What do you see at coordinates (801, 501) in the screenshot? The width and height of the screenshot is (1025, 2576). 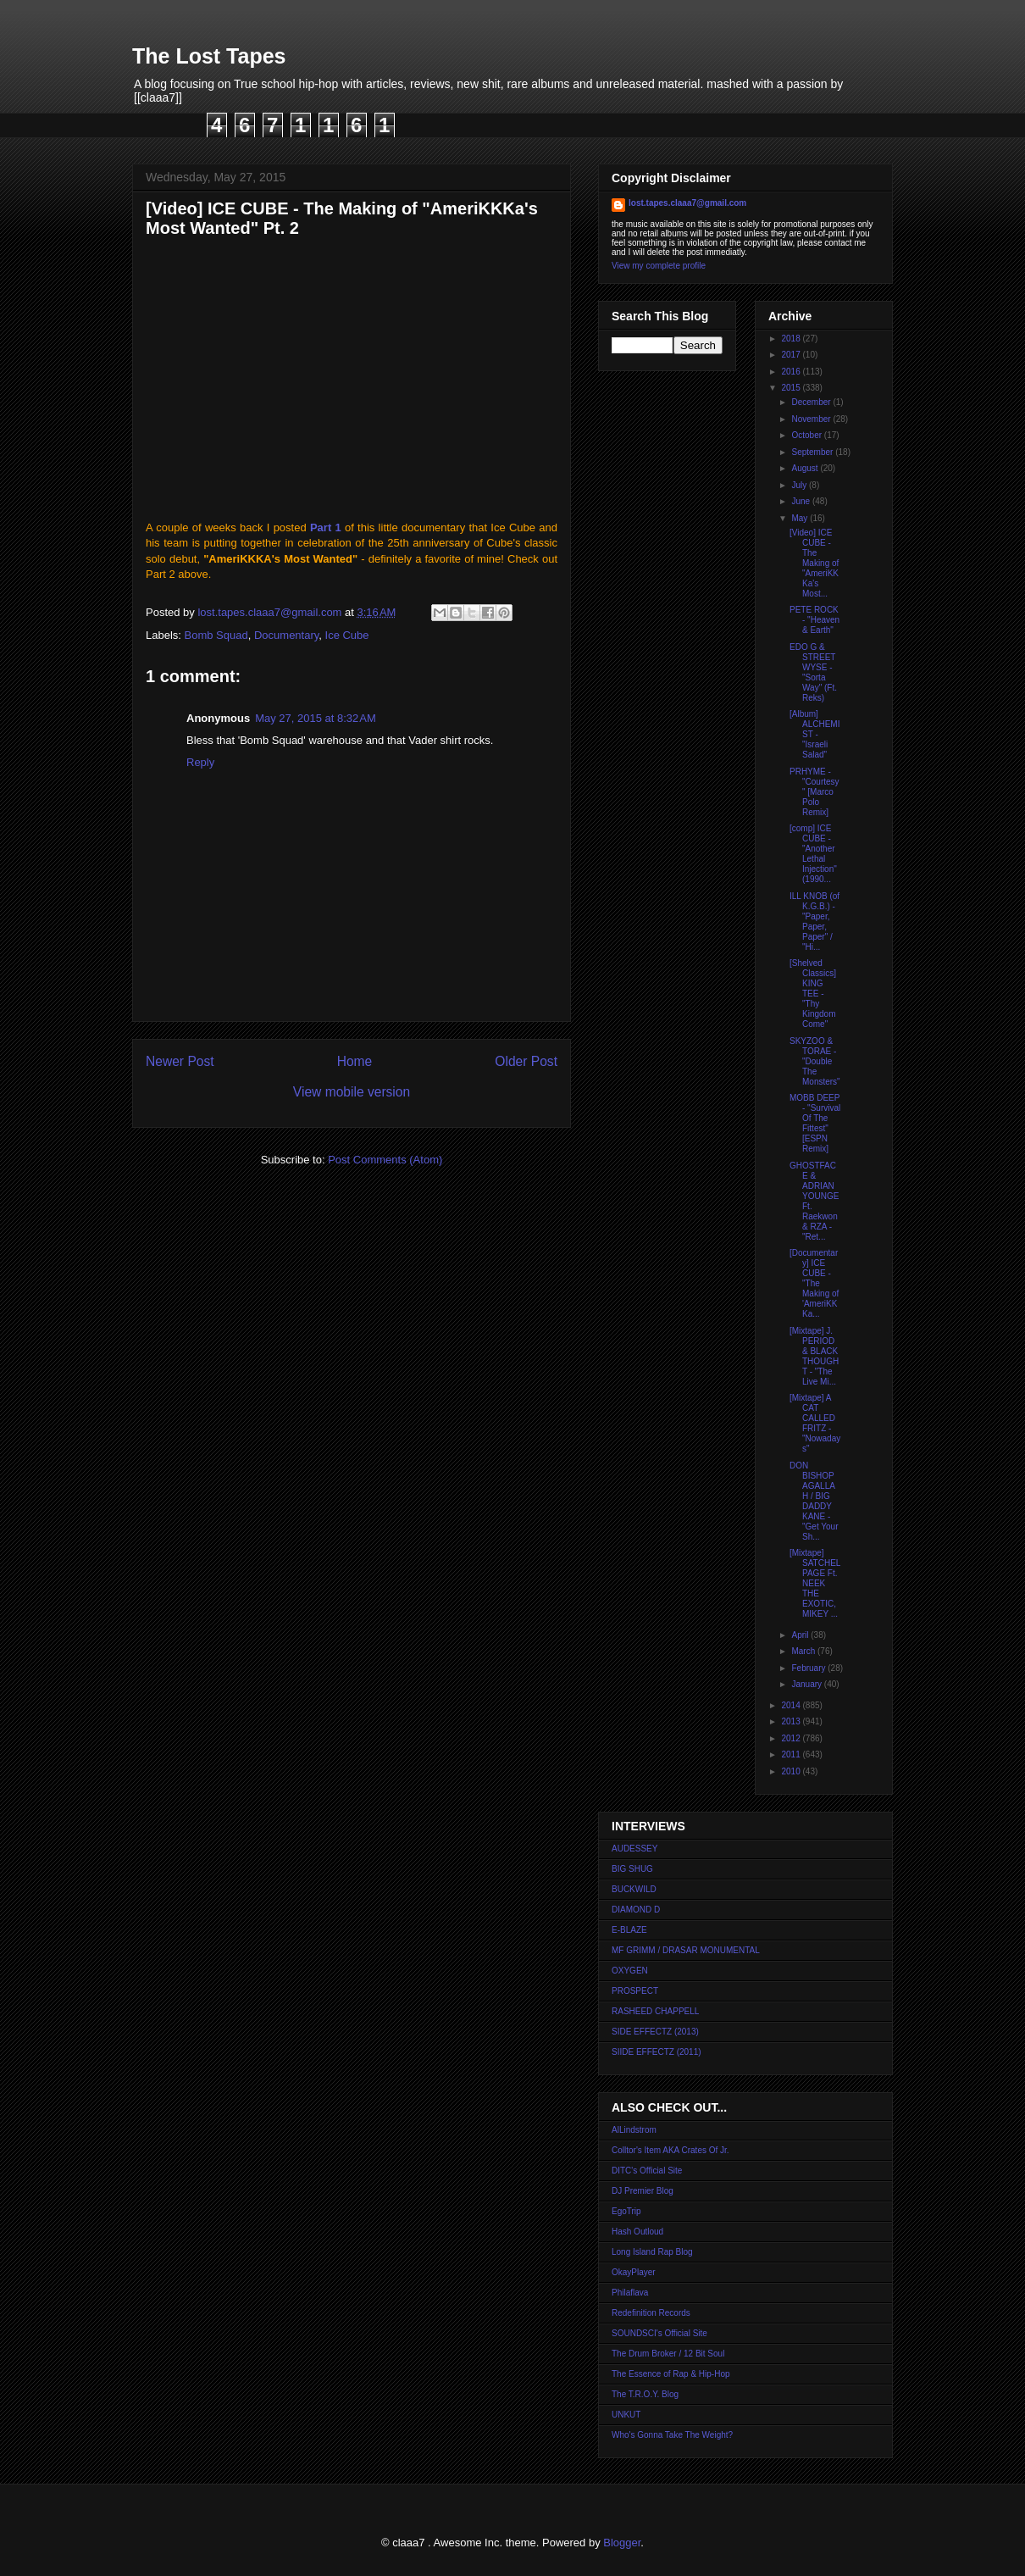 I see `June` at bounding box center [801, 501].